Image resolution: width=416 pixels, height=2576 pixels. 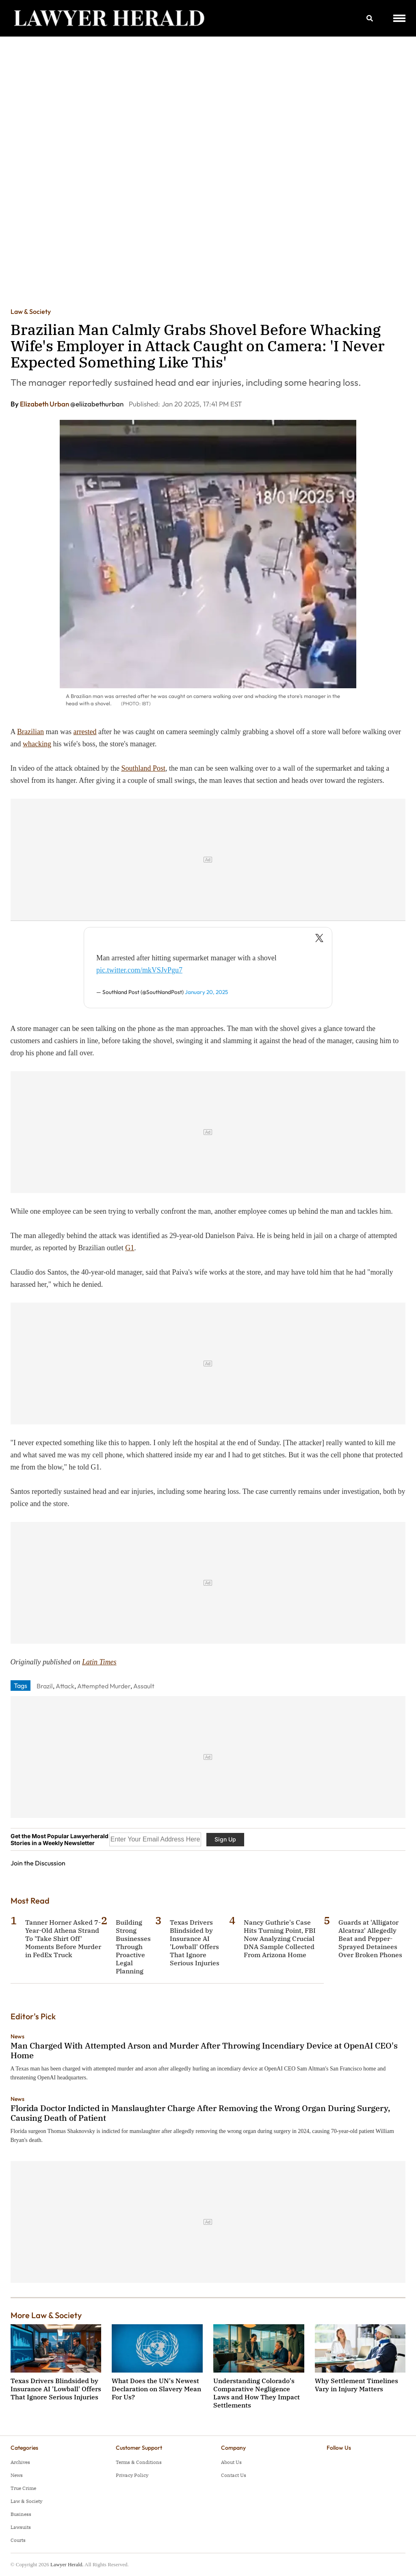 I want to click on Texas Drivers Blindsided by Insurance AI 'Lowball' Offers That Ignore Serious Injuries, so click(x=194, y=1942).